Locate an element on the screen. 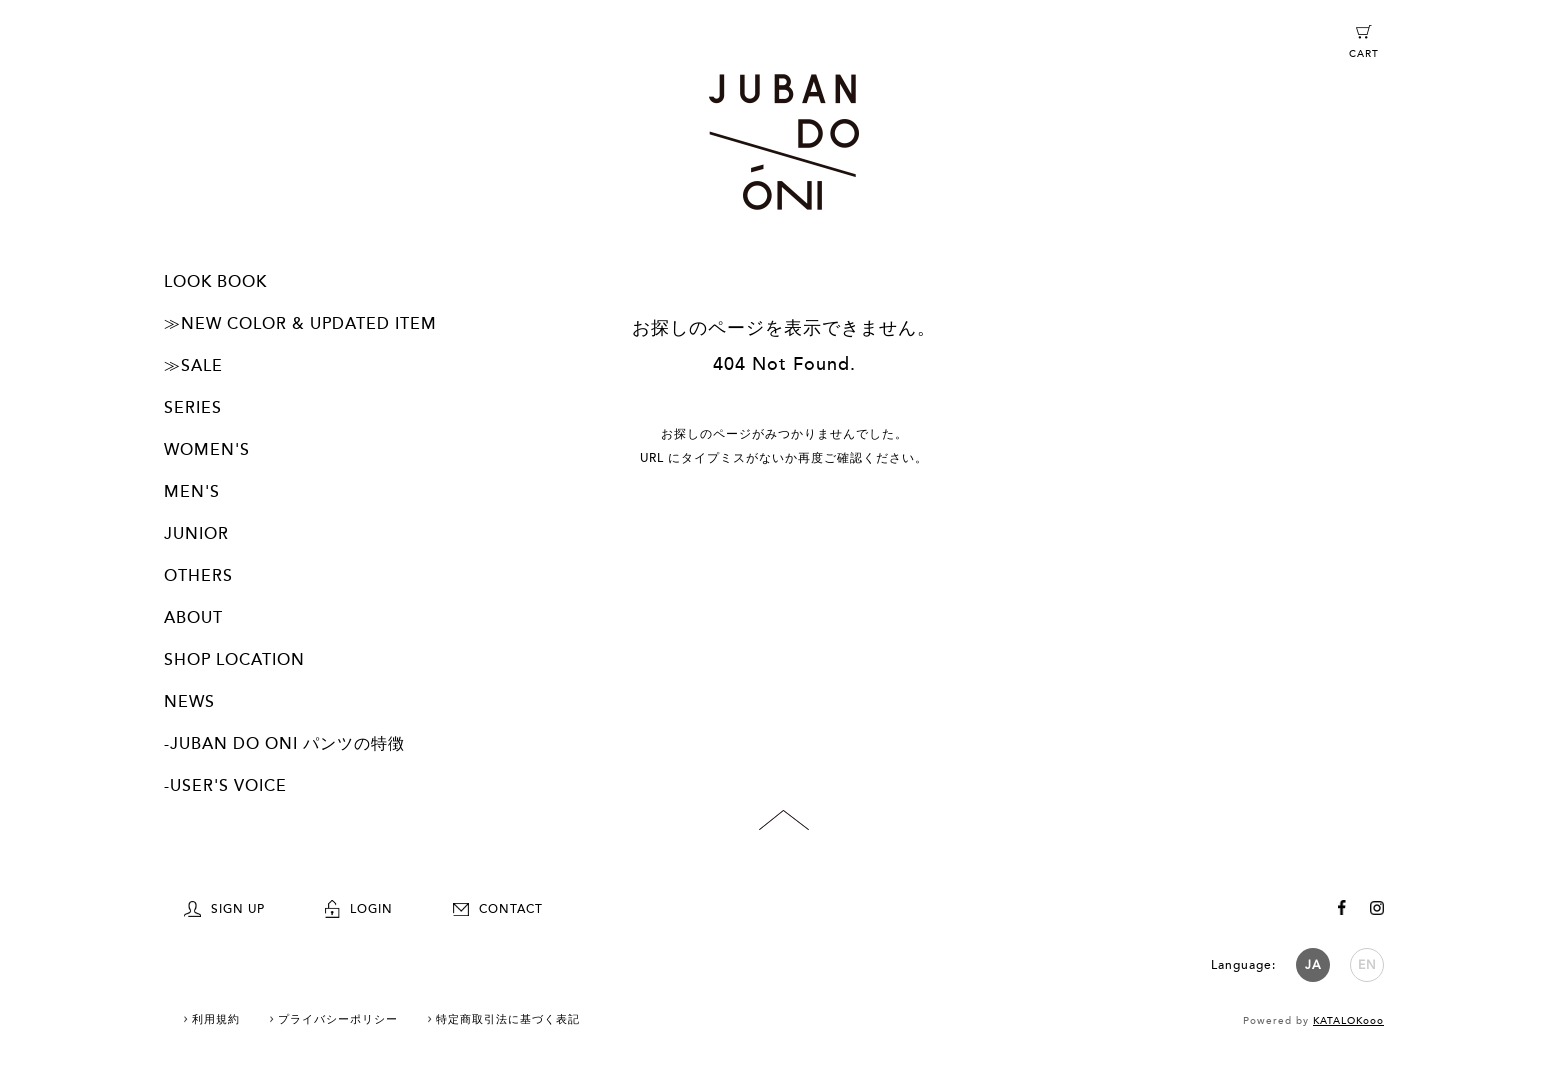  ≫NEW COLOR & UPDATED ITEM is located at coordinates (300, 324).